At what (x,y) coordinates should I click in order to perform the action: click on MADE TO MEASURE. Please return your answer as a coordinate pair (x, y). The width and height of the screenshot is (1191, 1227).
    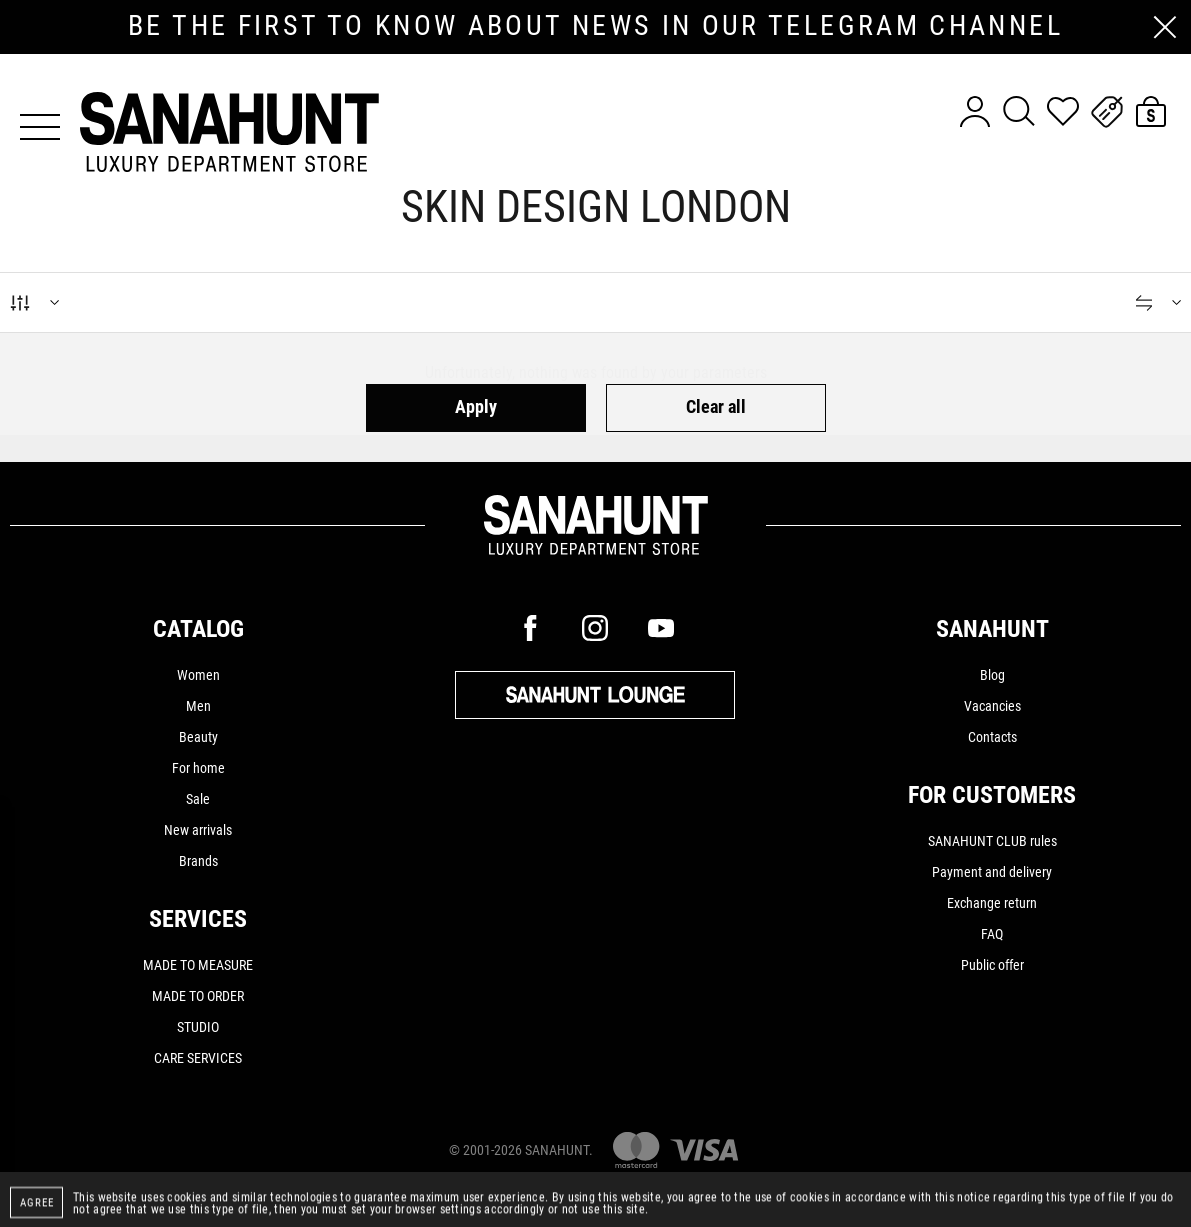
    Looking at the image, I should click on (198, 965).